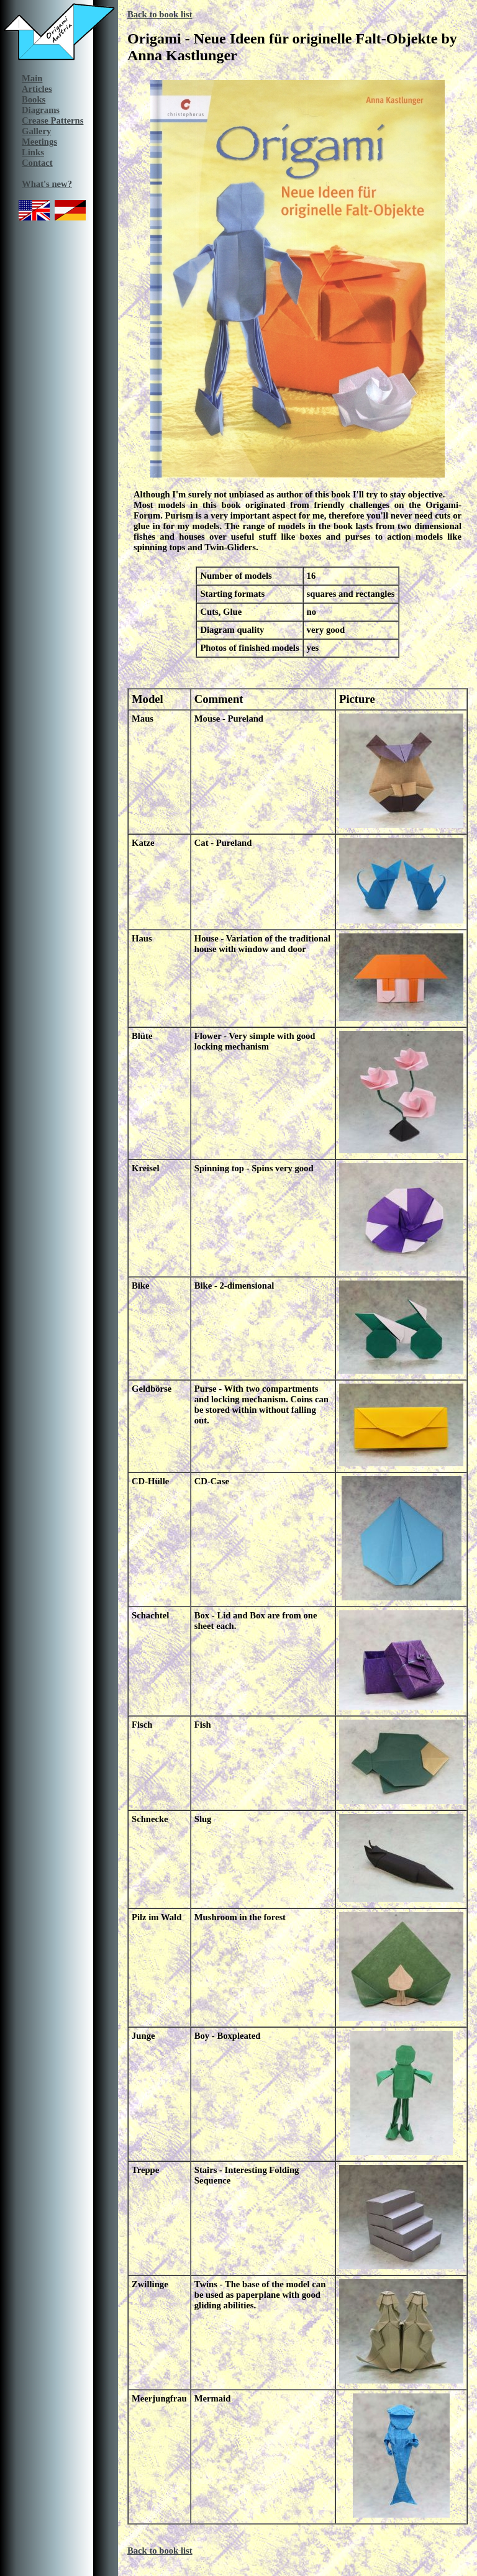 The height and width of the screenshot is (2576, 477). What do you see at coordinates (52, 120) in the screenshot?
I see `Crease Patterns` at bounding box center [52, 120].